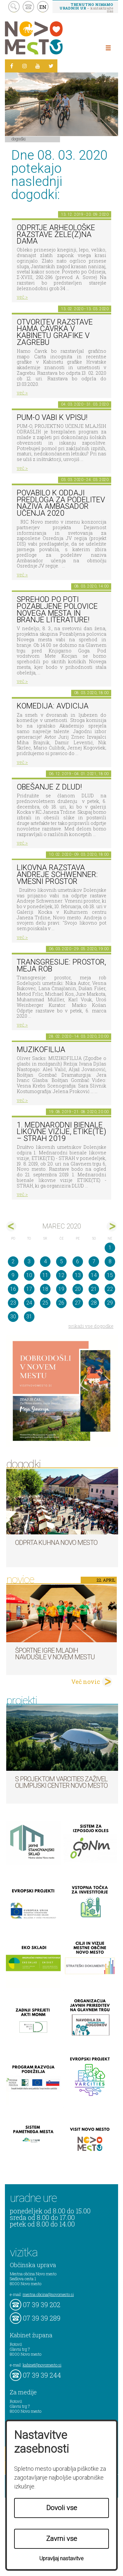 The image size is (123, 2576). I want to click on Sprehod po poti Pozabljene polovice Novega mesta in branje literature!, so click(57, 609).